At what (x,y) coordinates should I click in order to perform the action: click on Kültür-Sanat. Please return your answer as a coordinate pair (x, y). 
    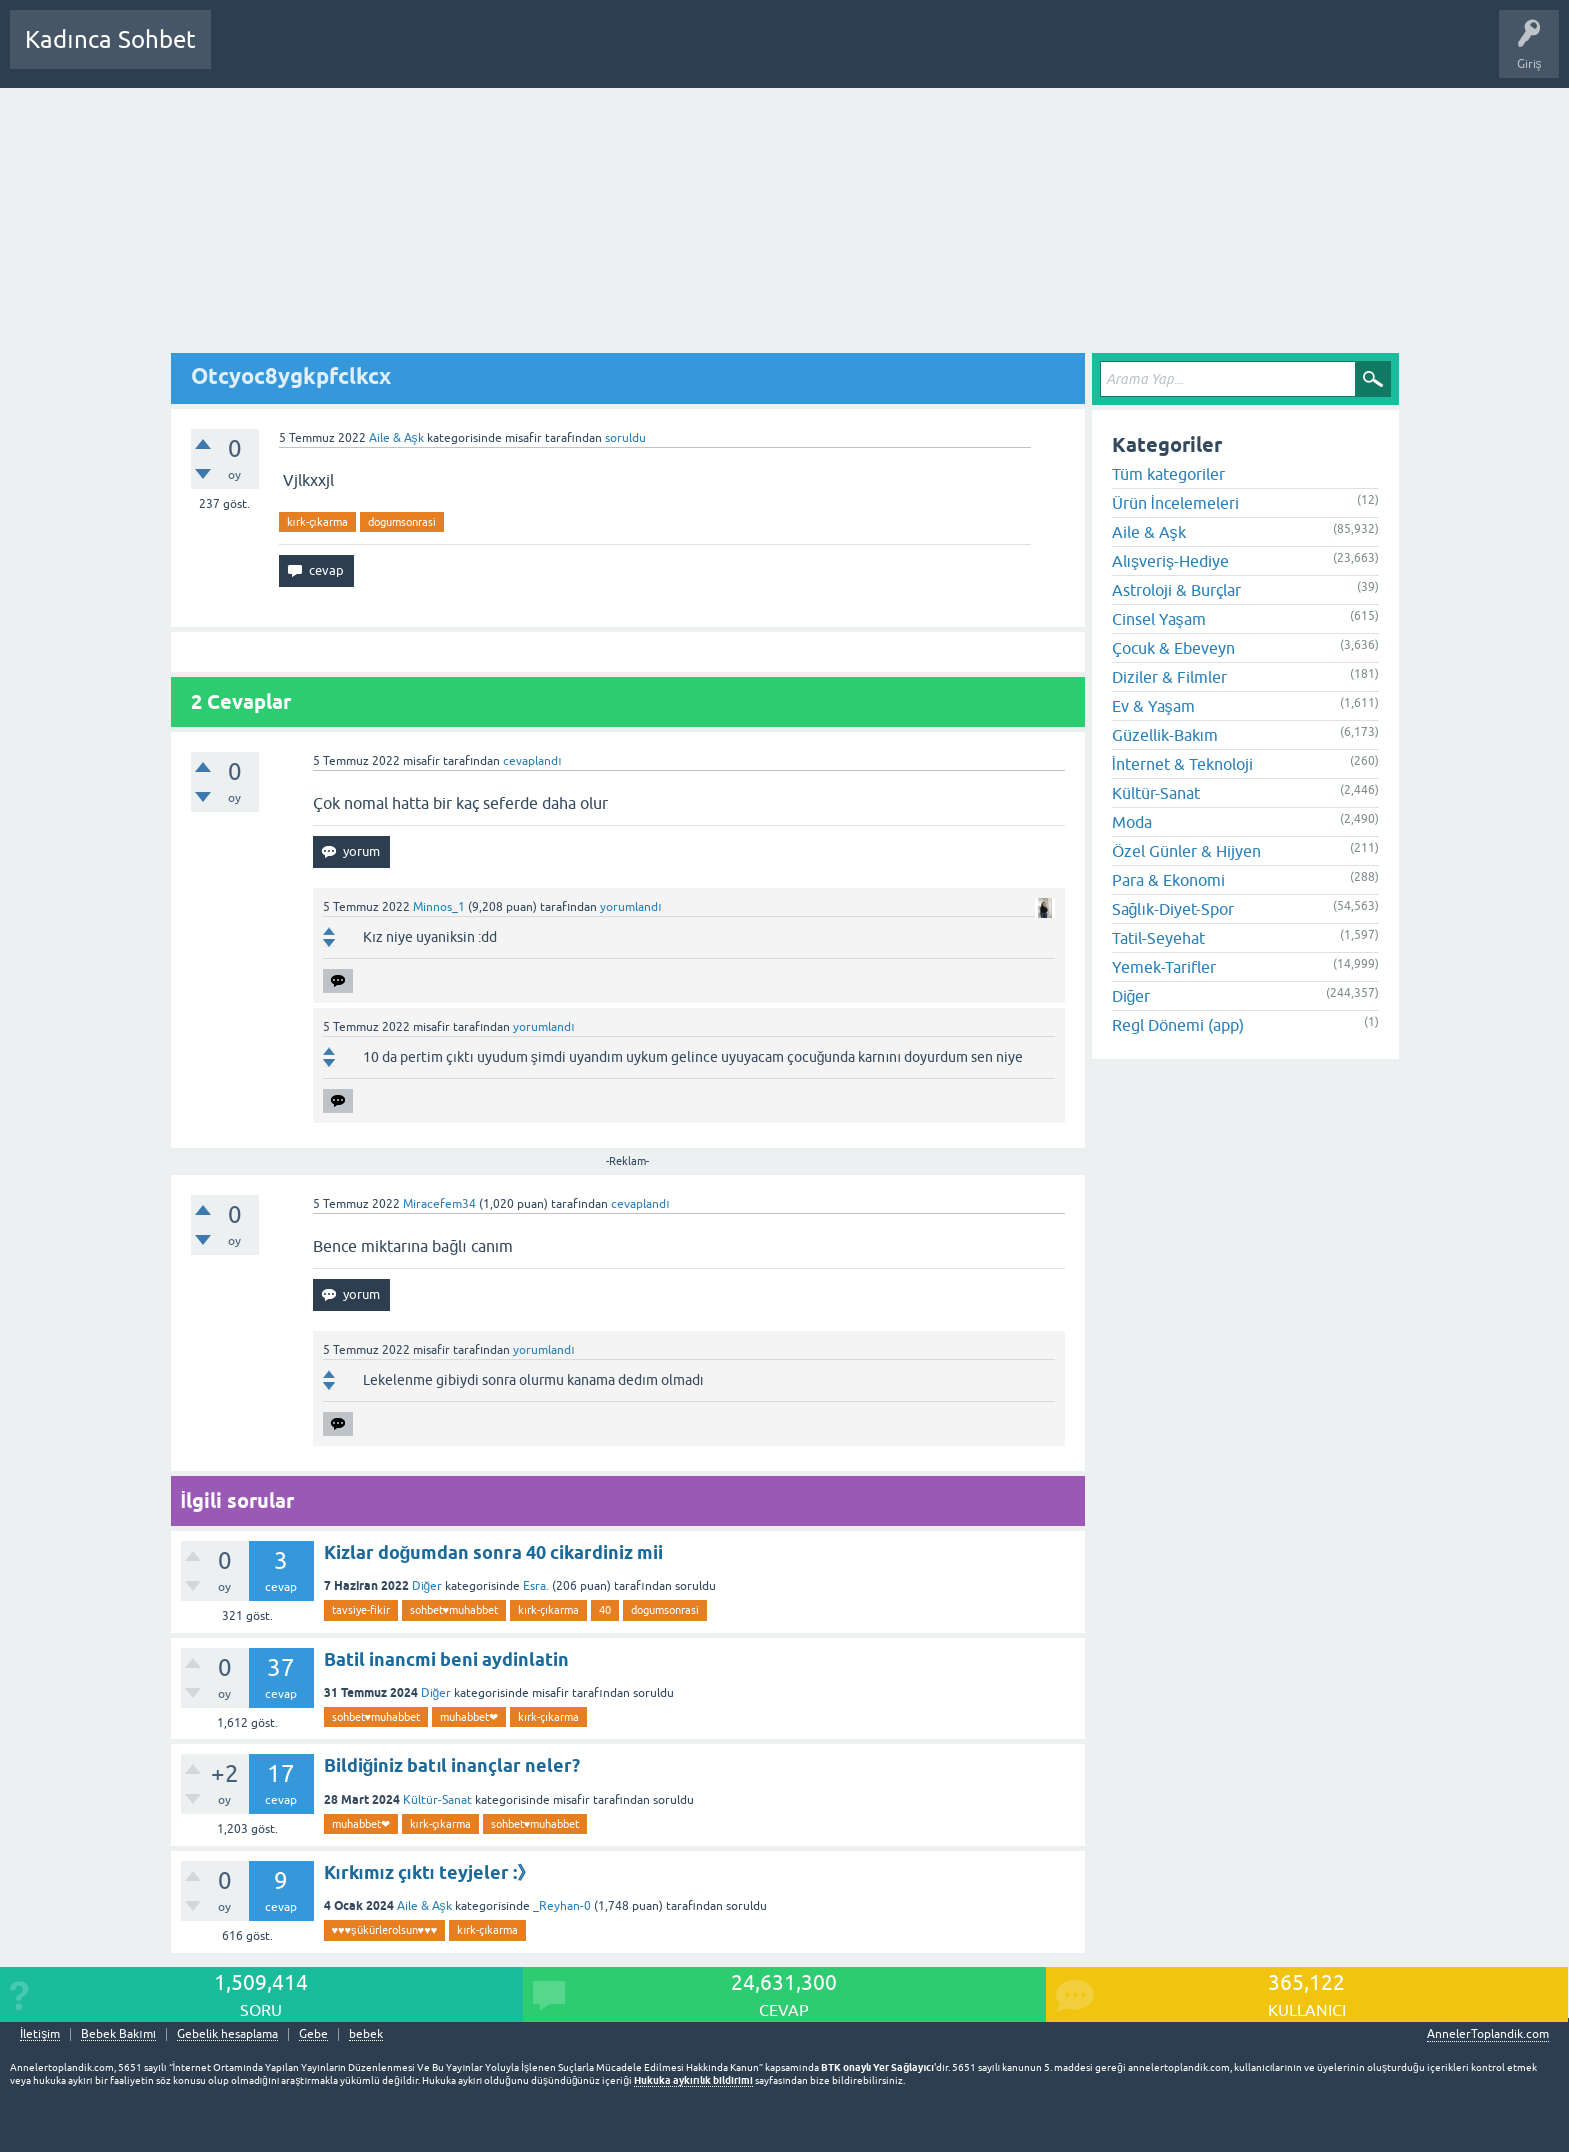
    Looking at the image, I should click on (437, 1800).